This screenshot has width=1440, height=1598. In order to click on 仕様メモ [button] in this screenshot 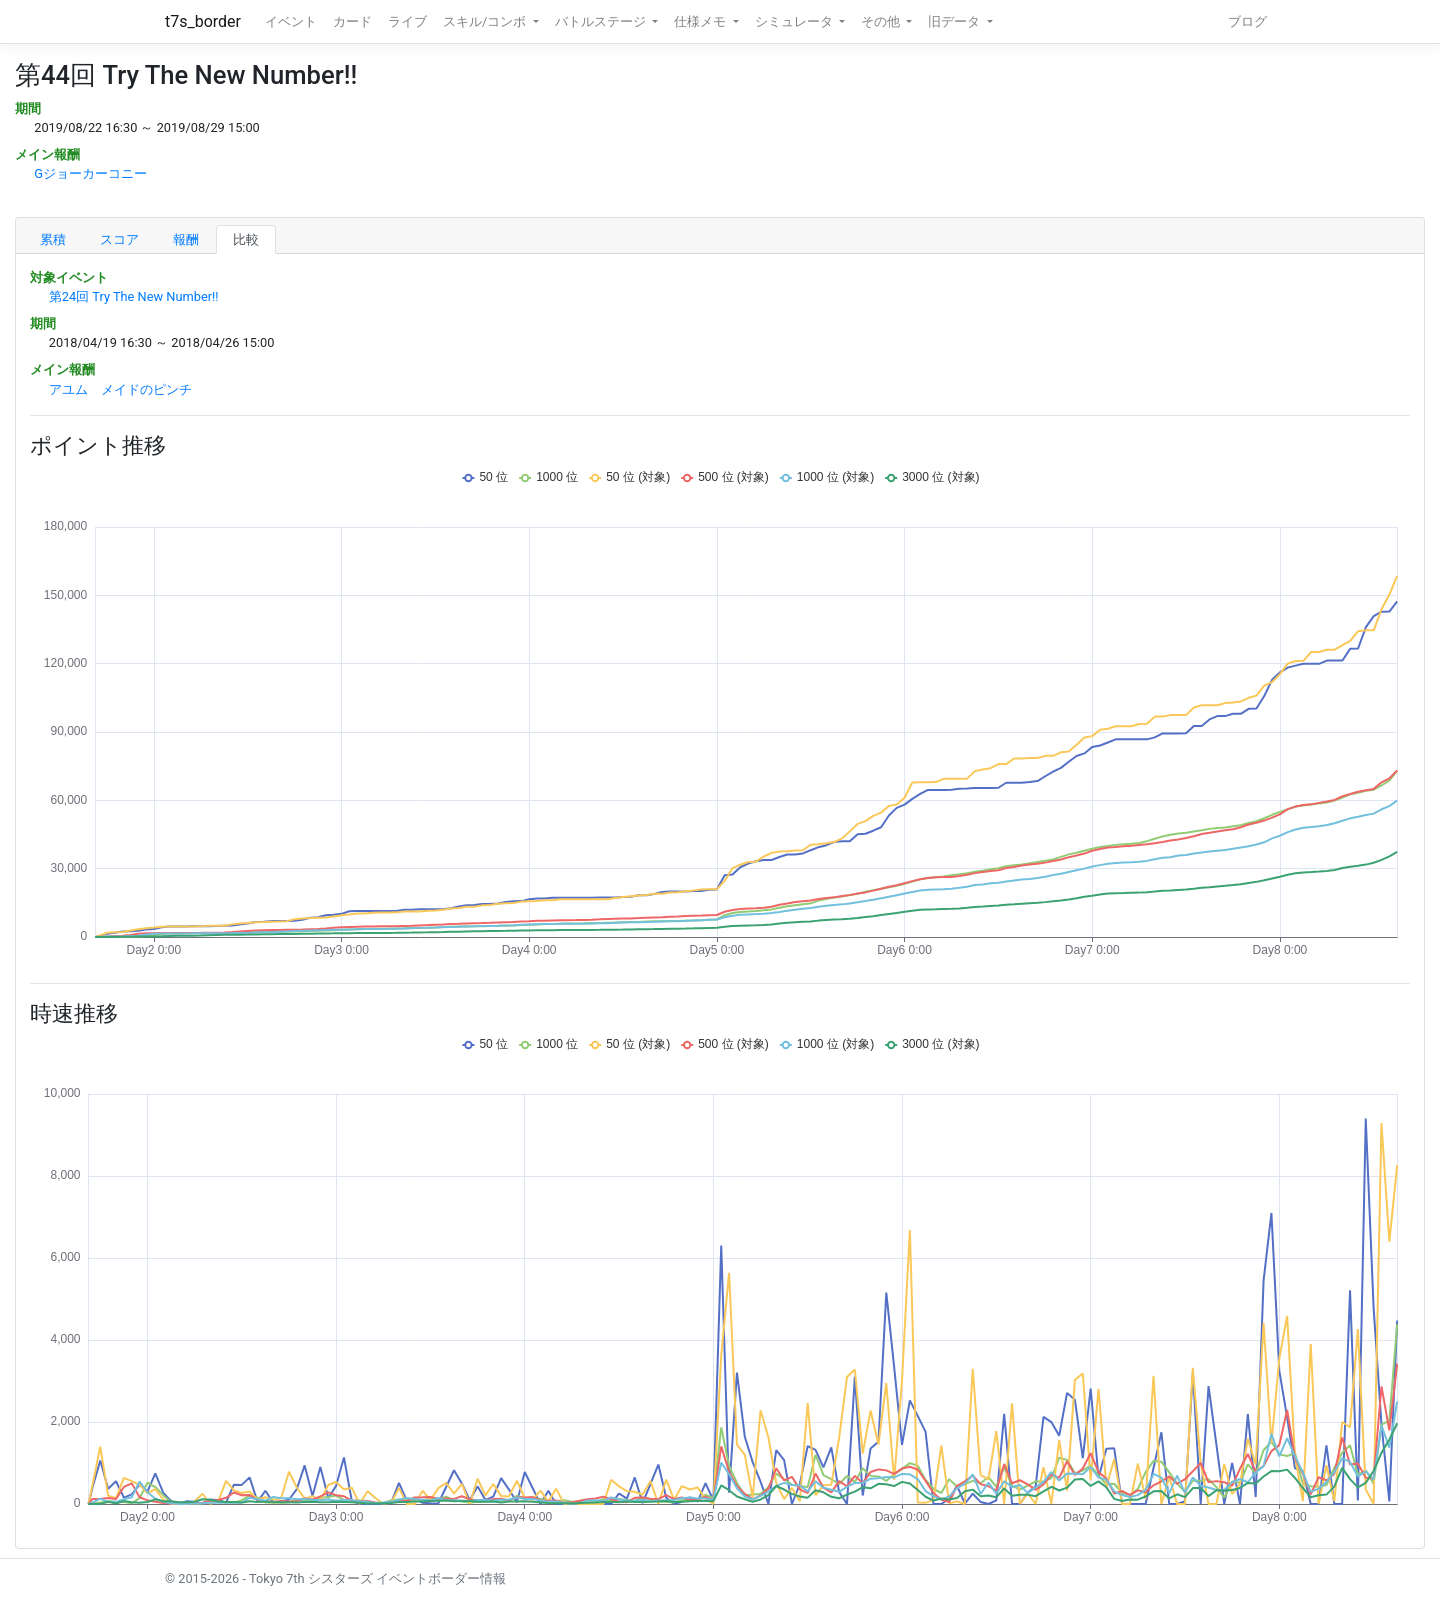, I will do `click(701, 21)`.